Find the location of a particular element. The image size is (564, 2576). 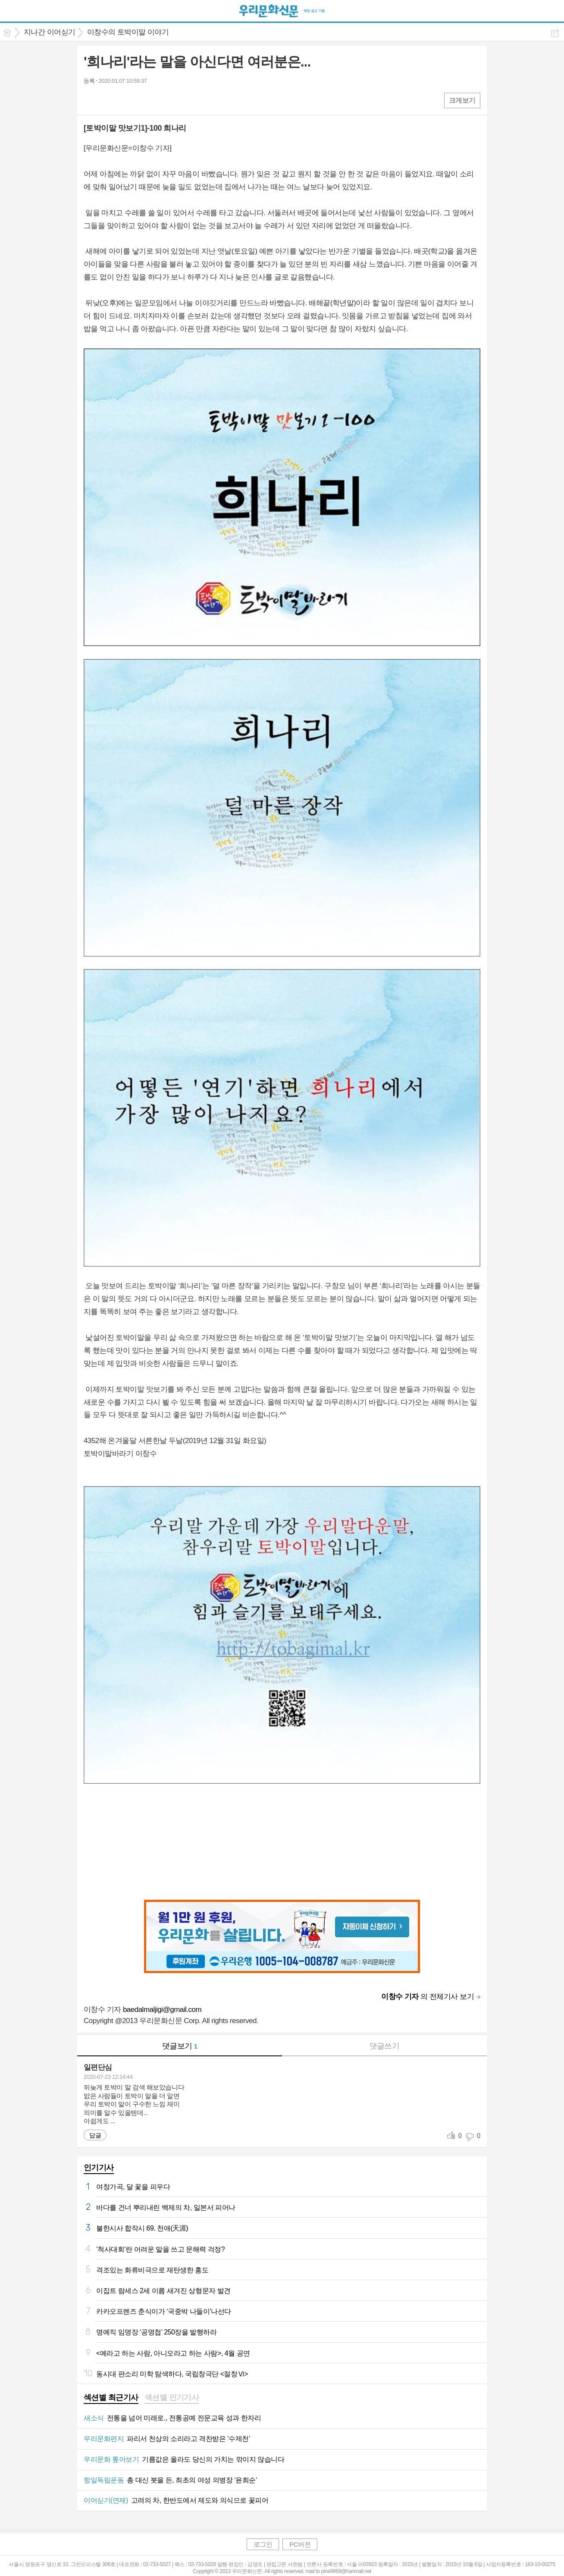

baedalmaljigi@gmail.com is located at coordinates (162, 2009).